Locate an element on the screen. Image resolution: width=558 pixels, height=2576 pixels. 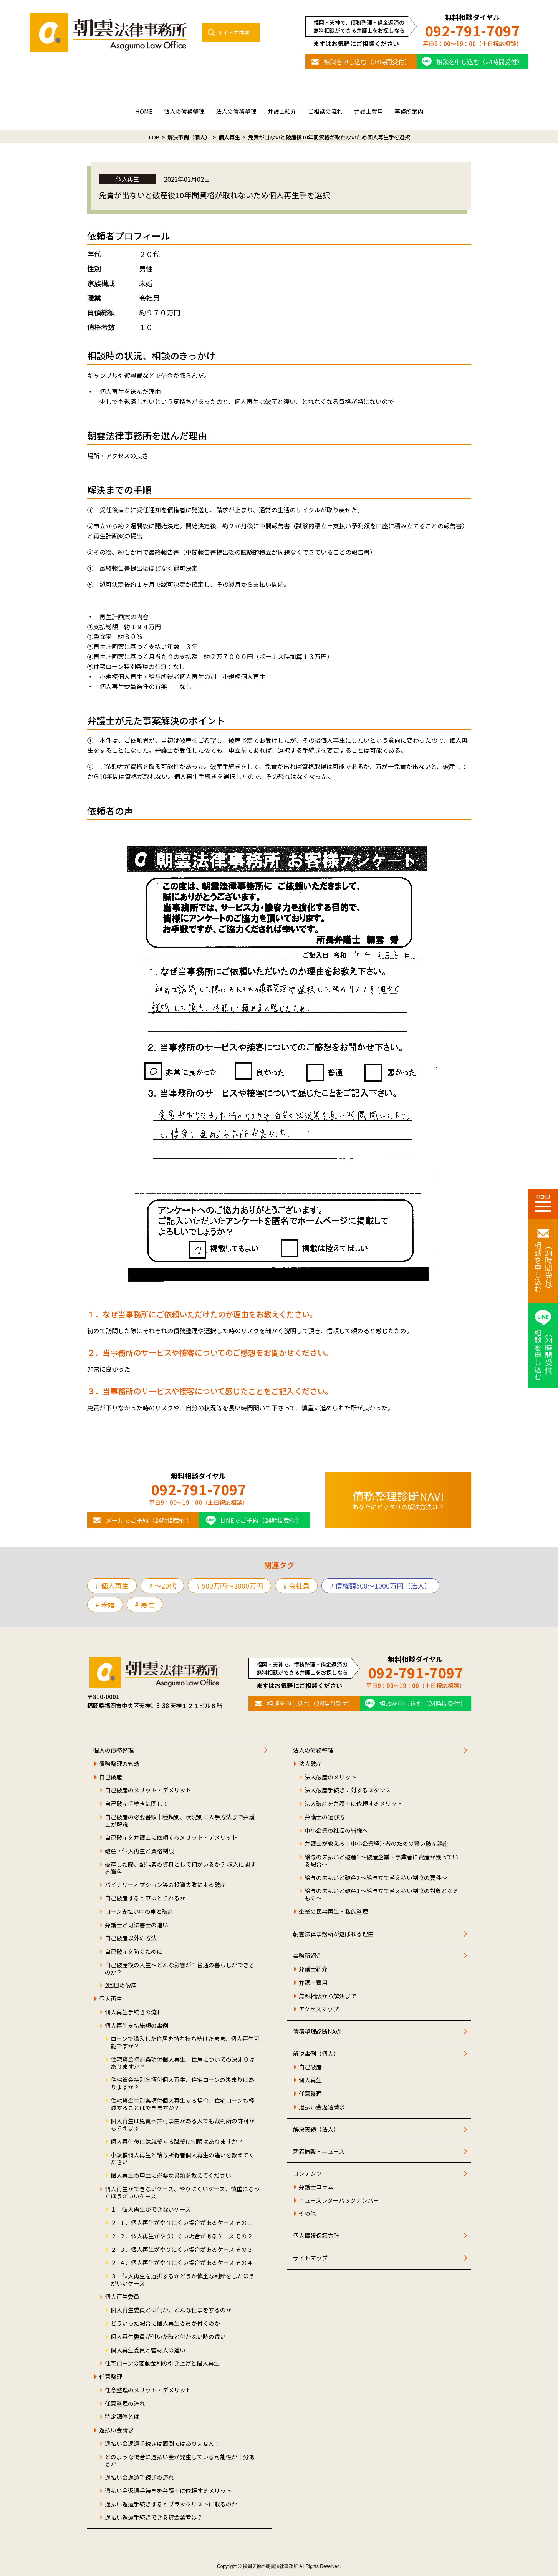
法人の債務整理 is located at coordinates (236, 111).